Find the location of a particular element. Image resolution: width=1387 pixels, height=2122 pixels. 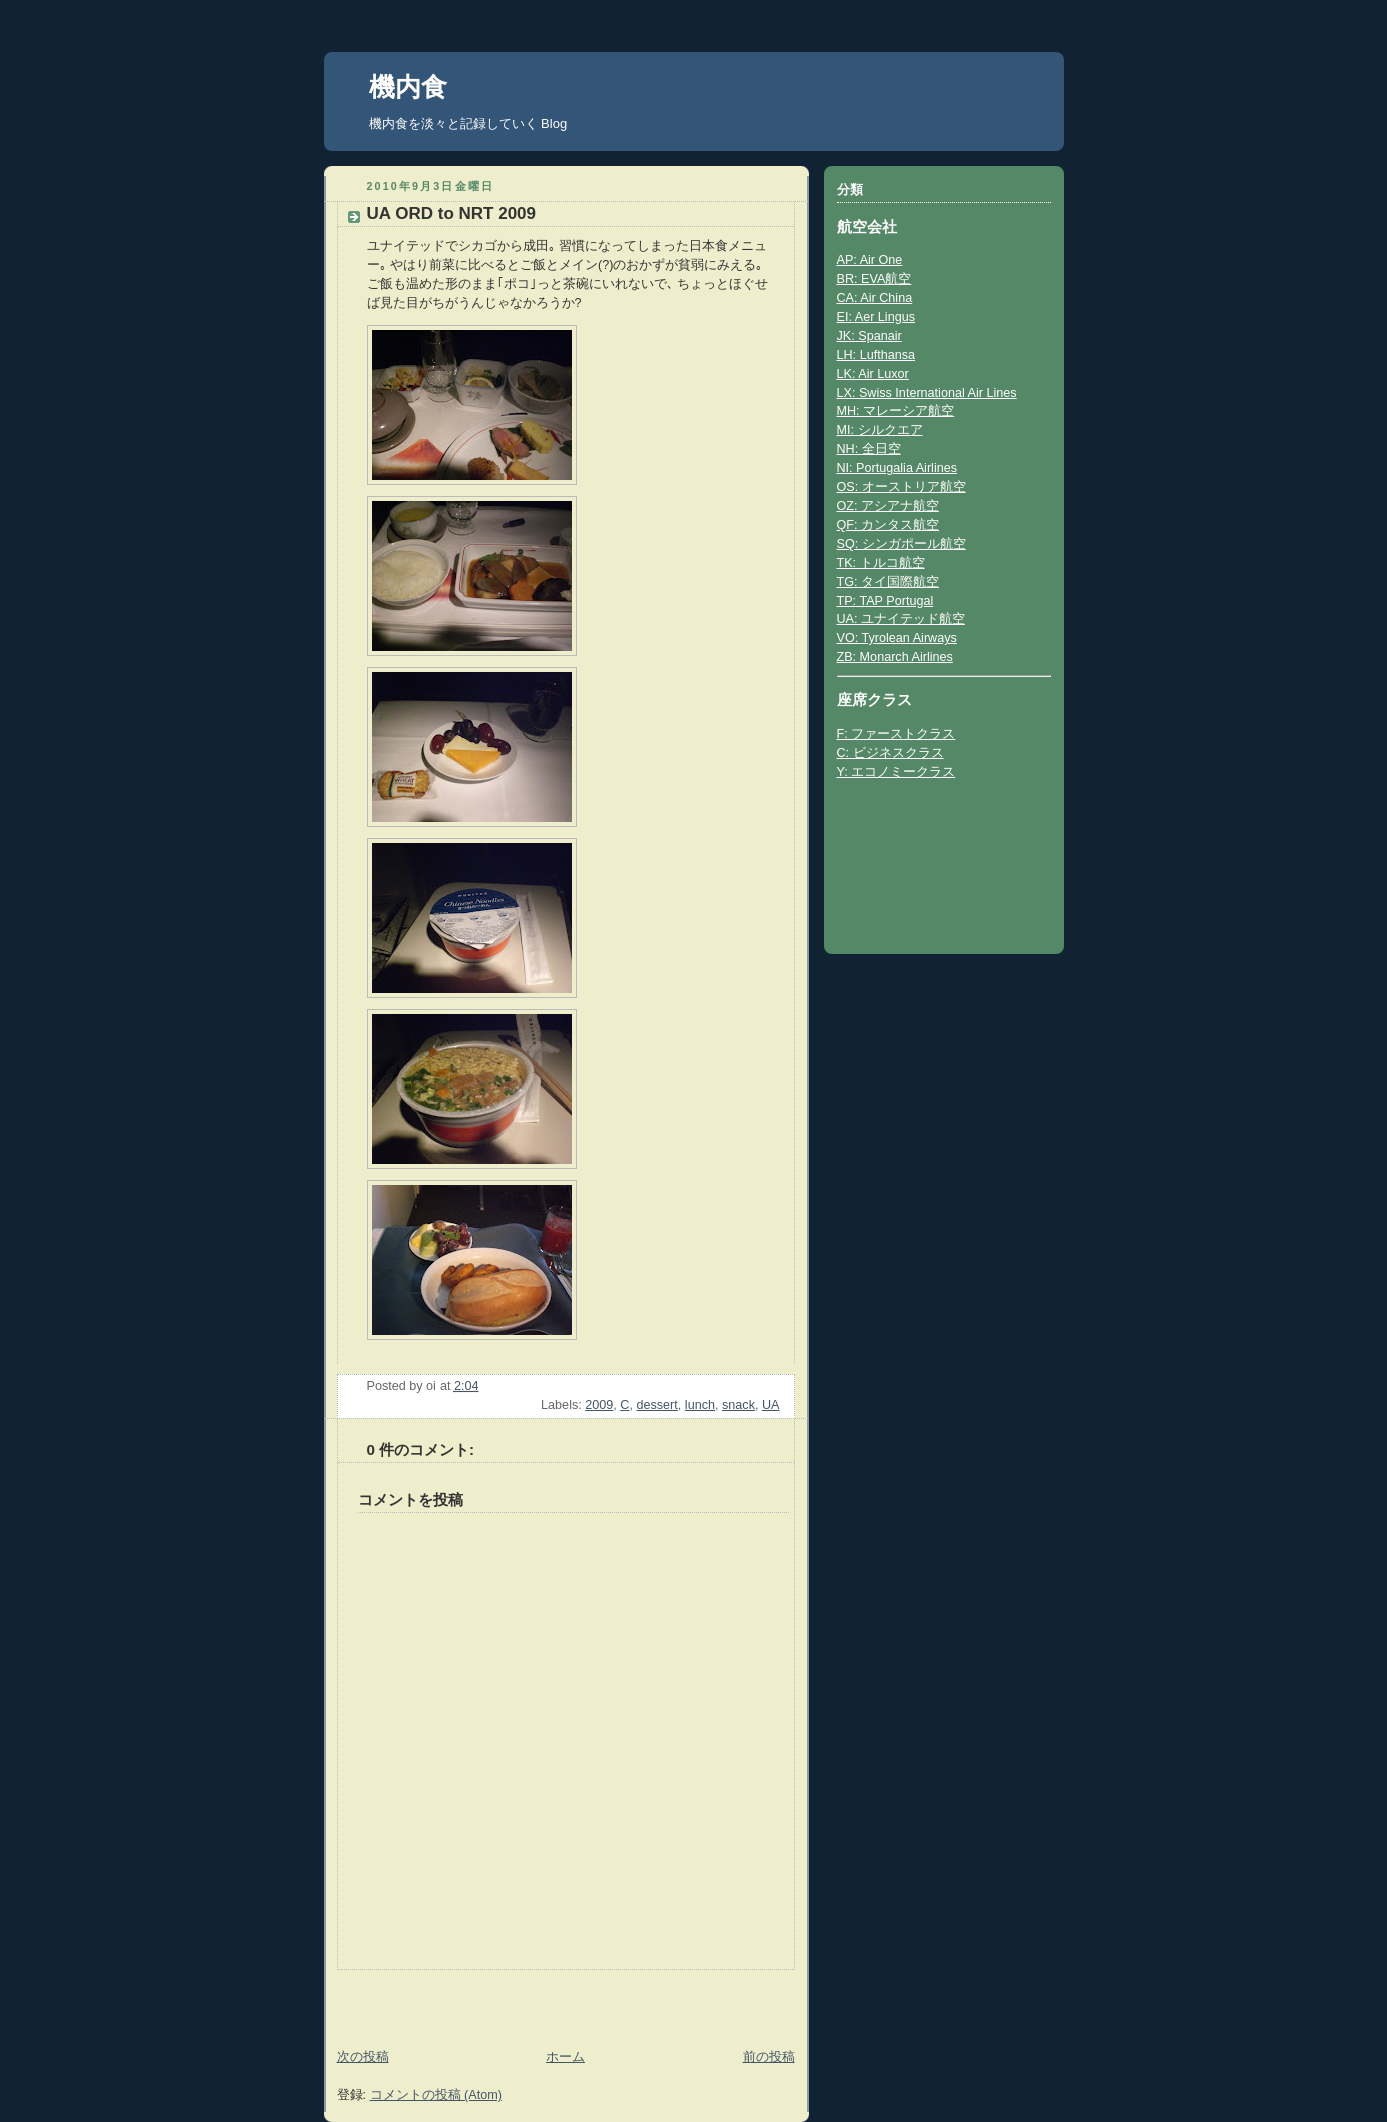

前の投稿 is located at coordinates (769, 2057).